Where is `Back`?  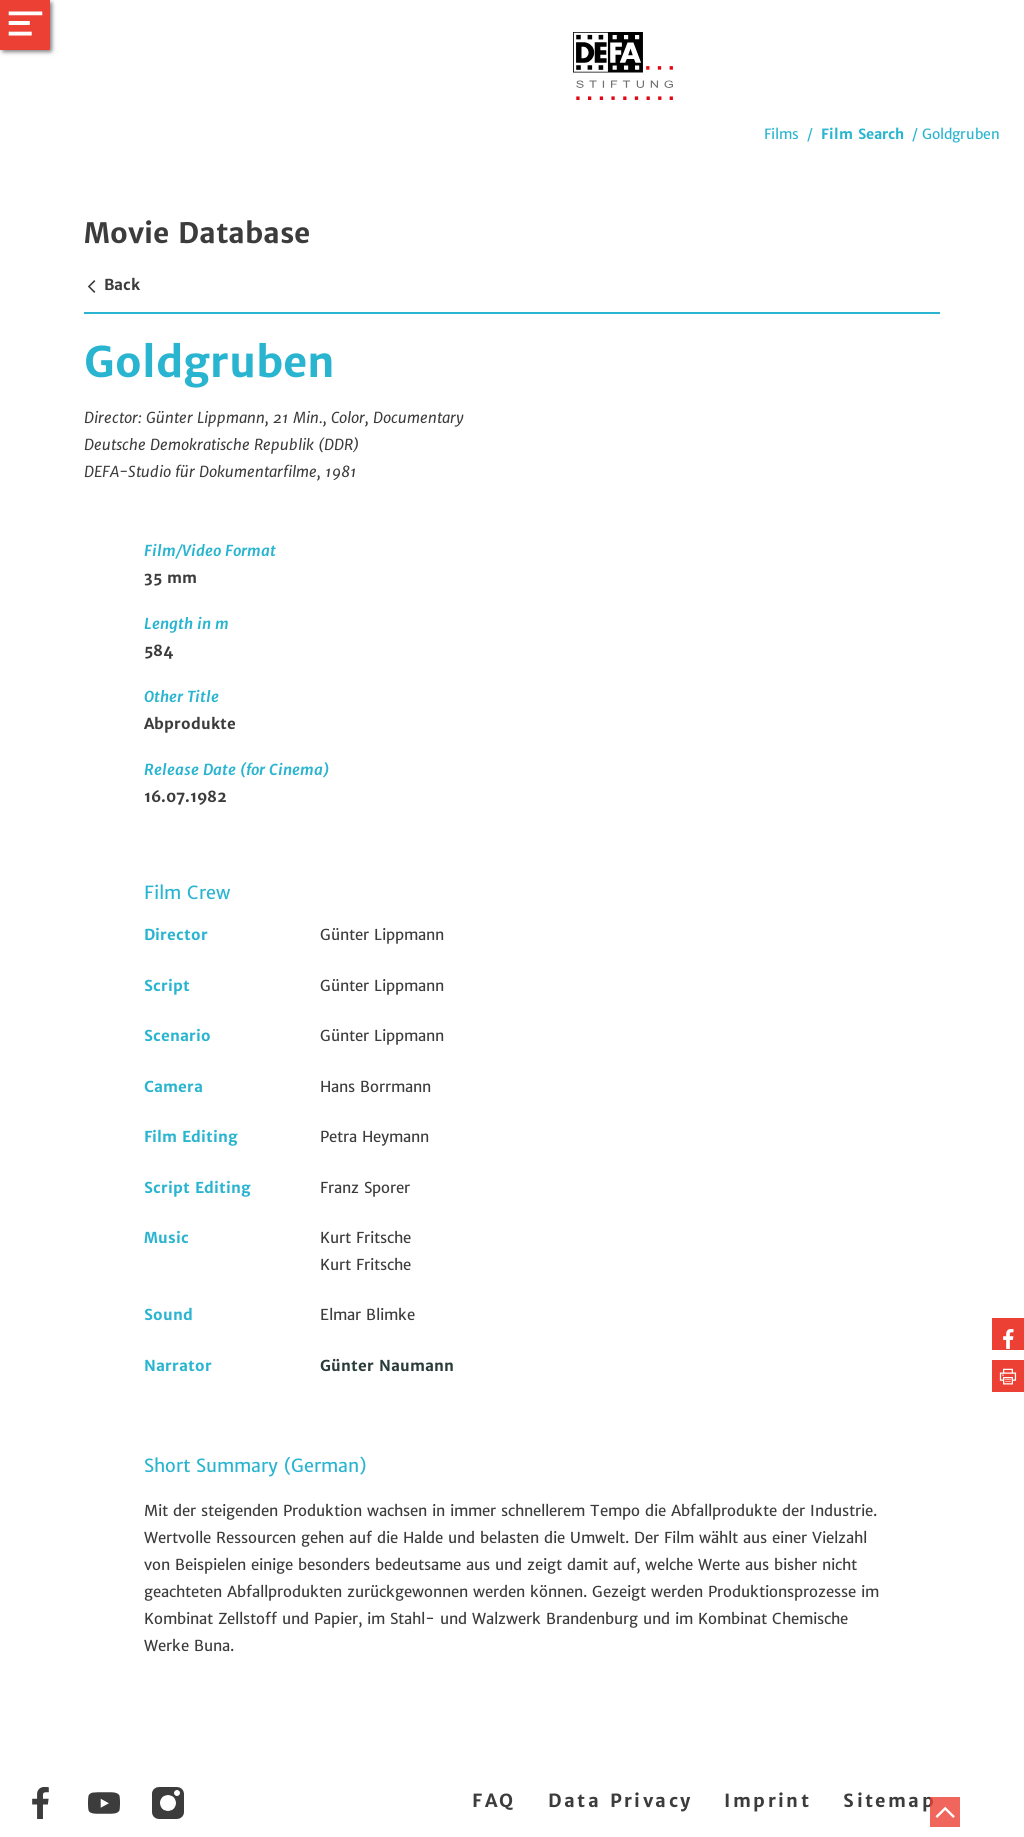 Back is located at coordinates (112, 284).